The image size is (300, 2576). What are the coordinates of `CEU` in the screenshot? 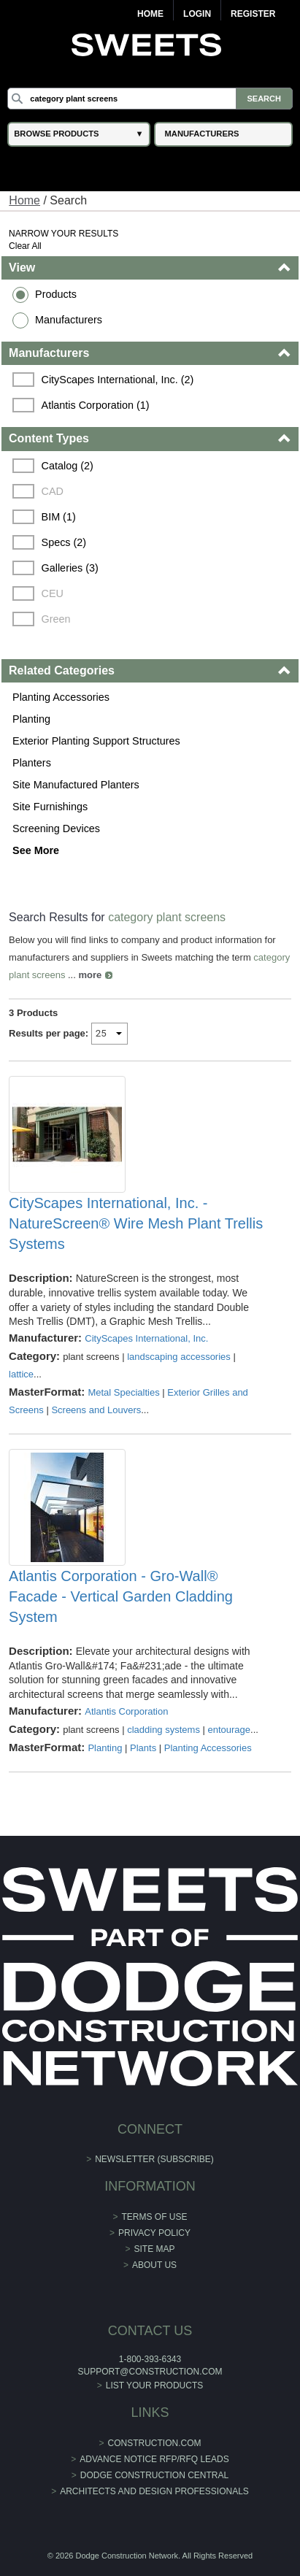 It's located at (53, 593).